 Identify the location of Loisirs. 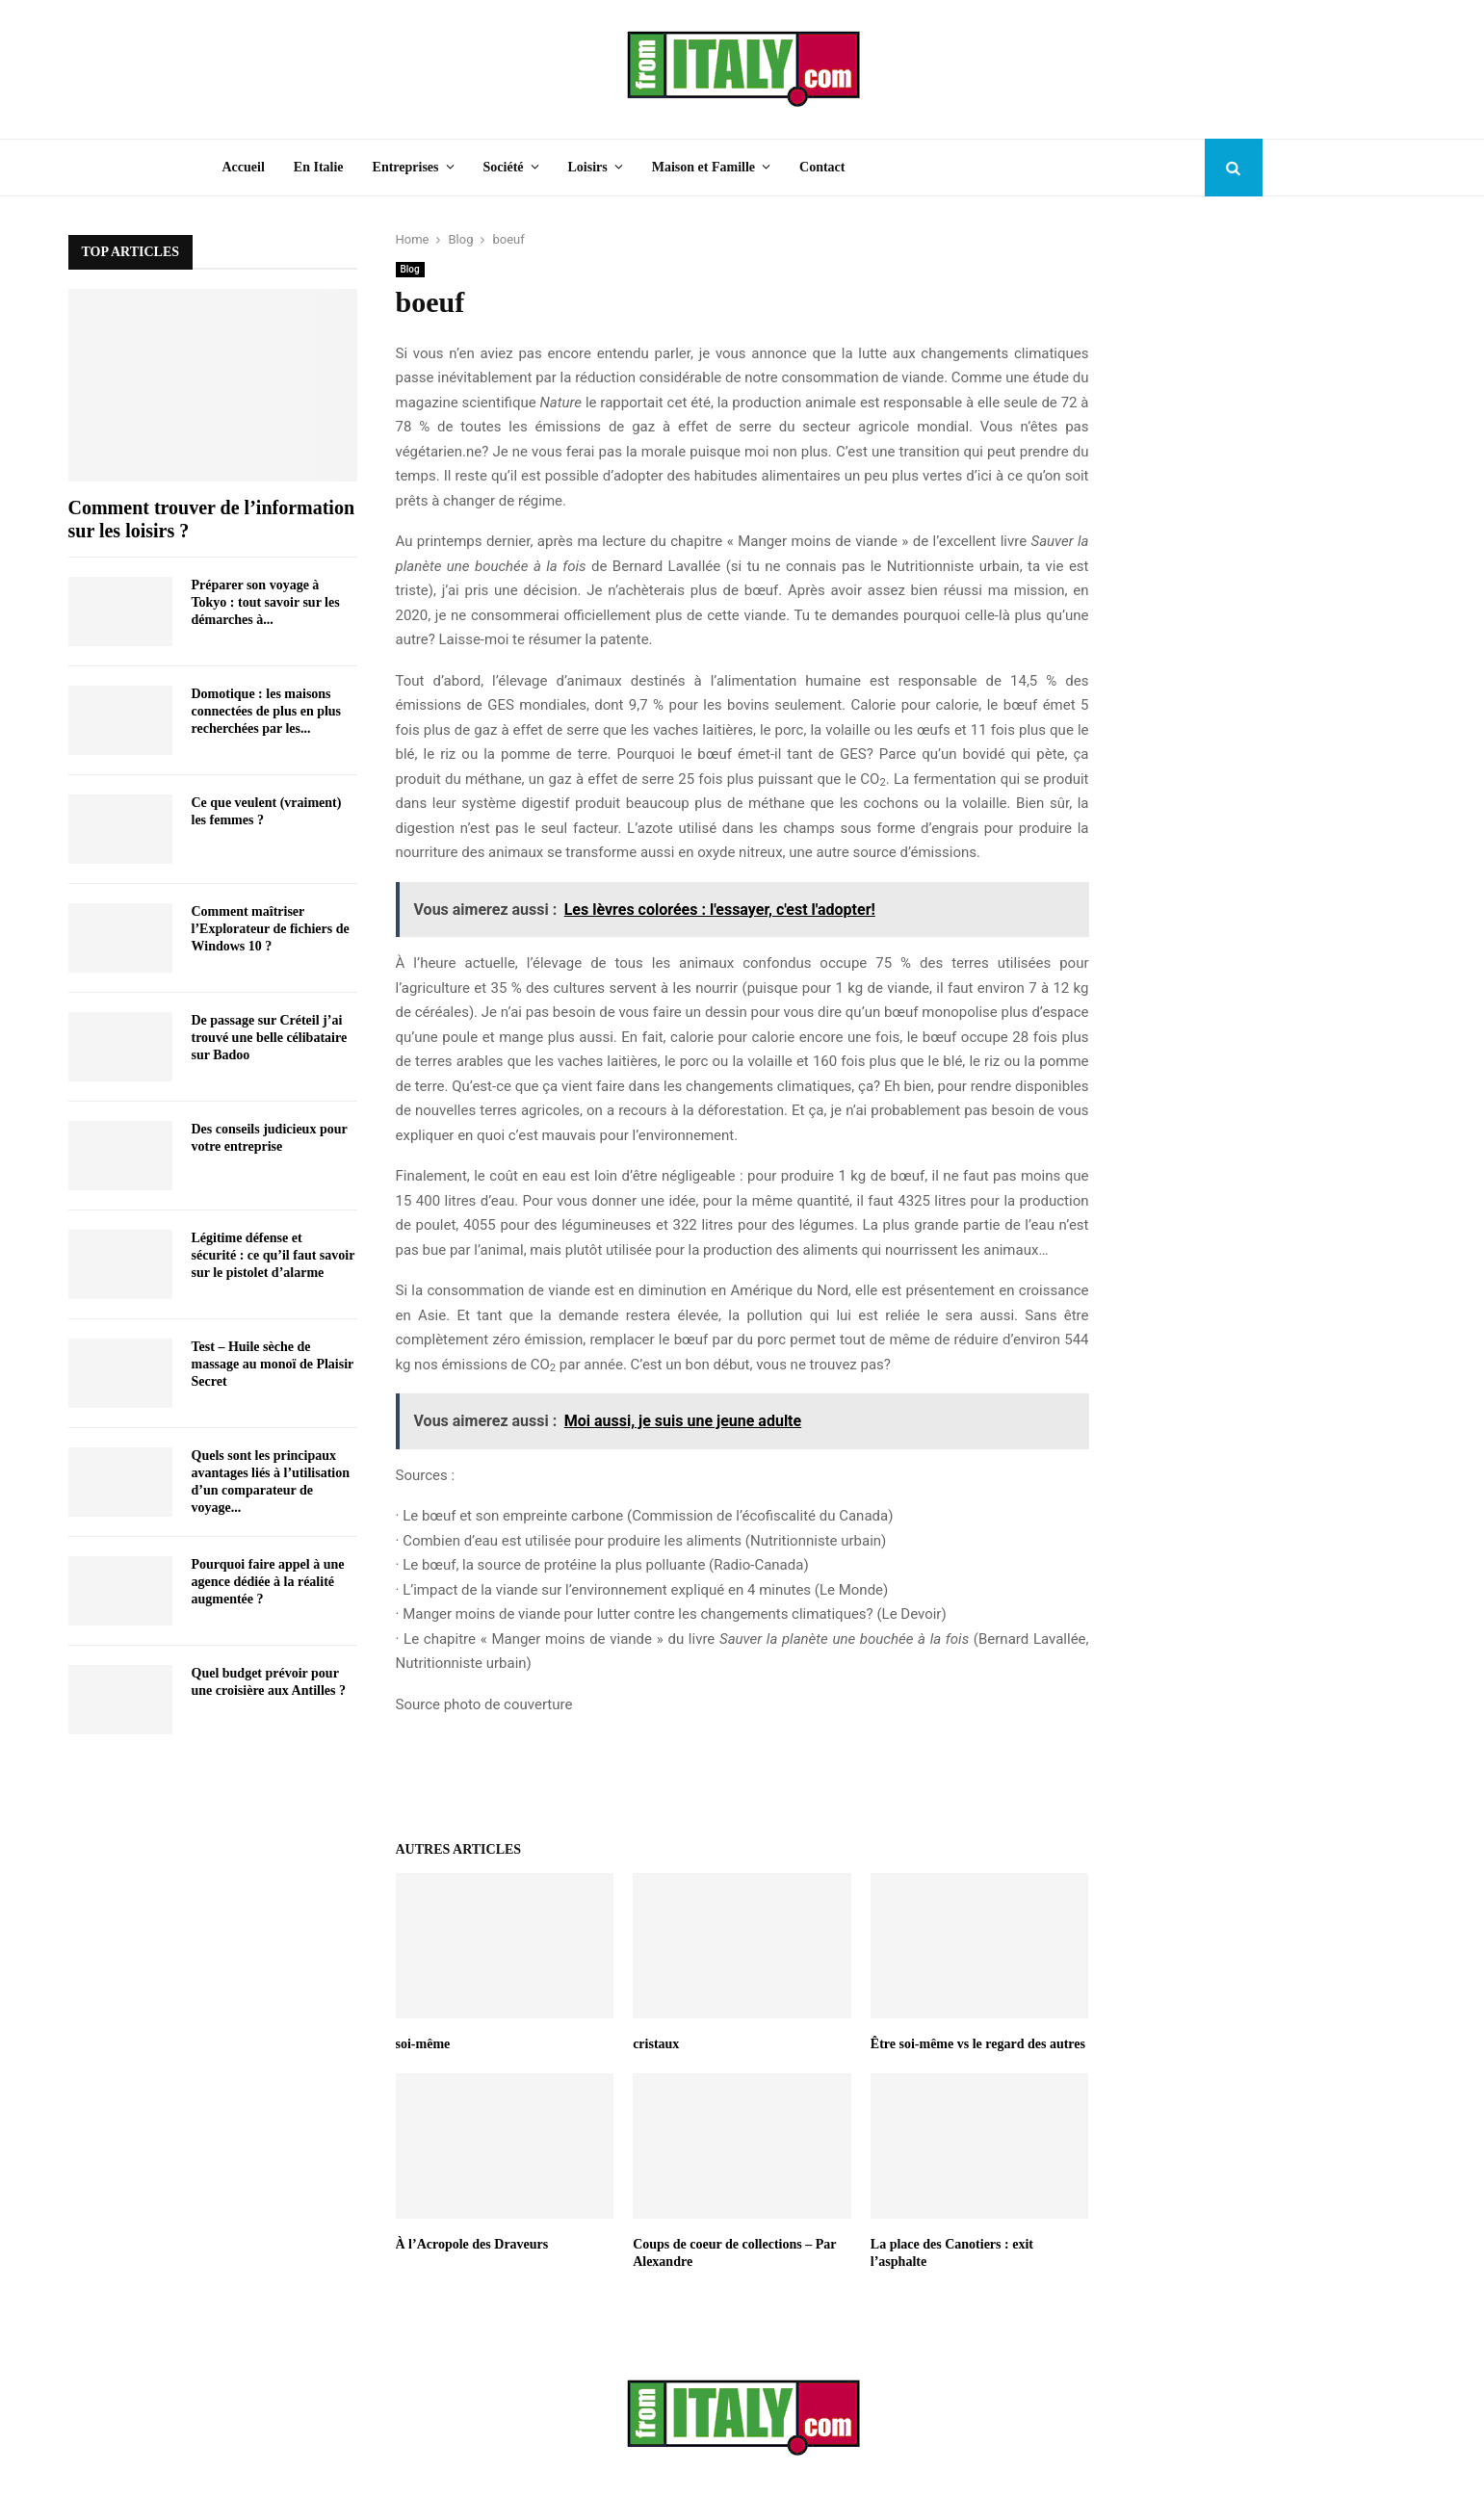
(588, 167).